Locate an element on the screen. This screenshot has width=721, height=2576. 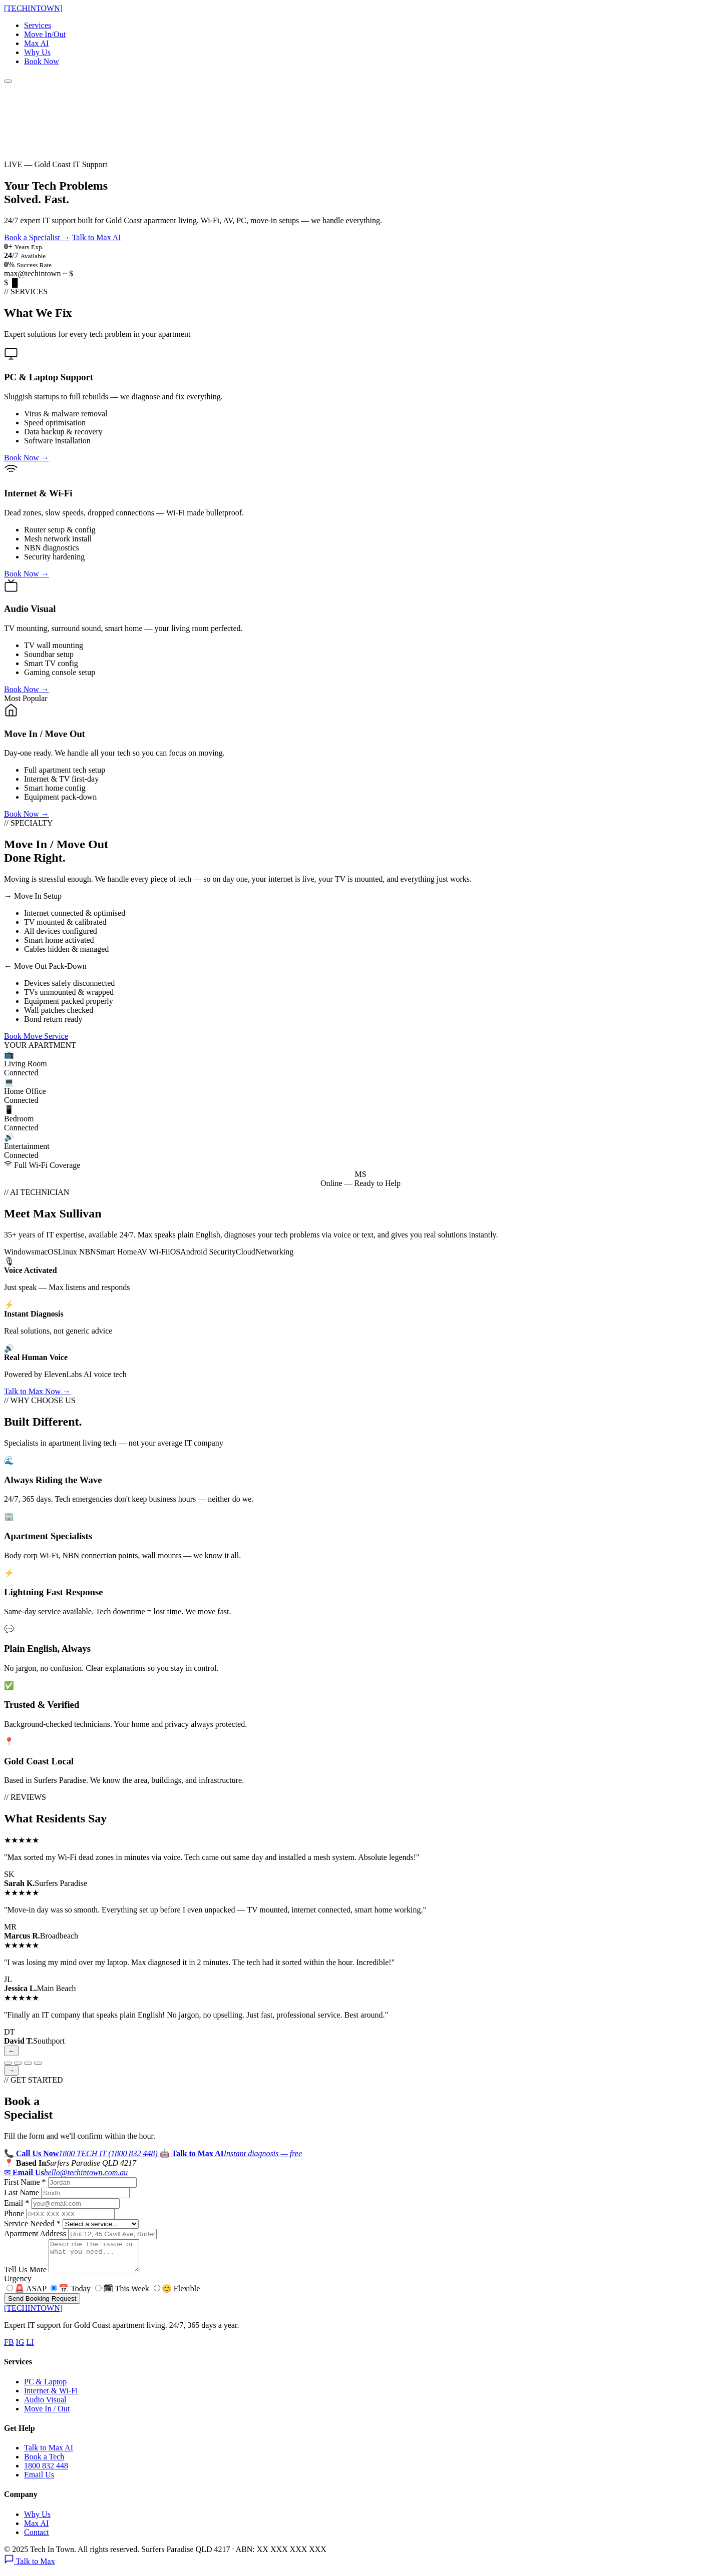
1800 832 448 is located at coordinates (46, 2471).